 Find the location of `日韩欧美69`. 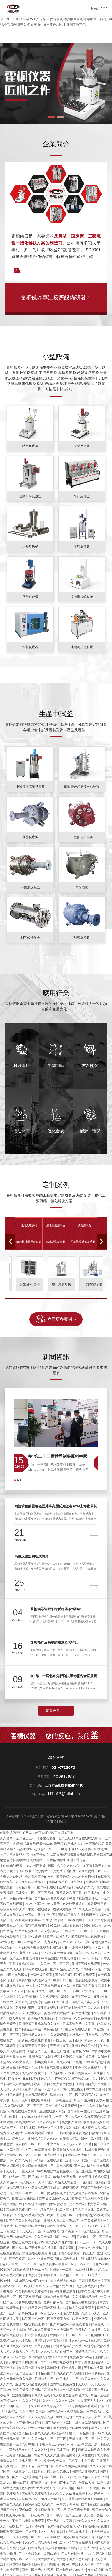

日韩欧美69 is located at coordinates (36, 2515).